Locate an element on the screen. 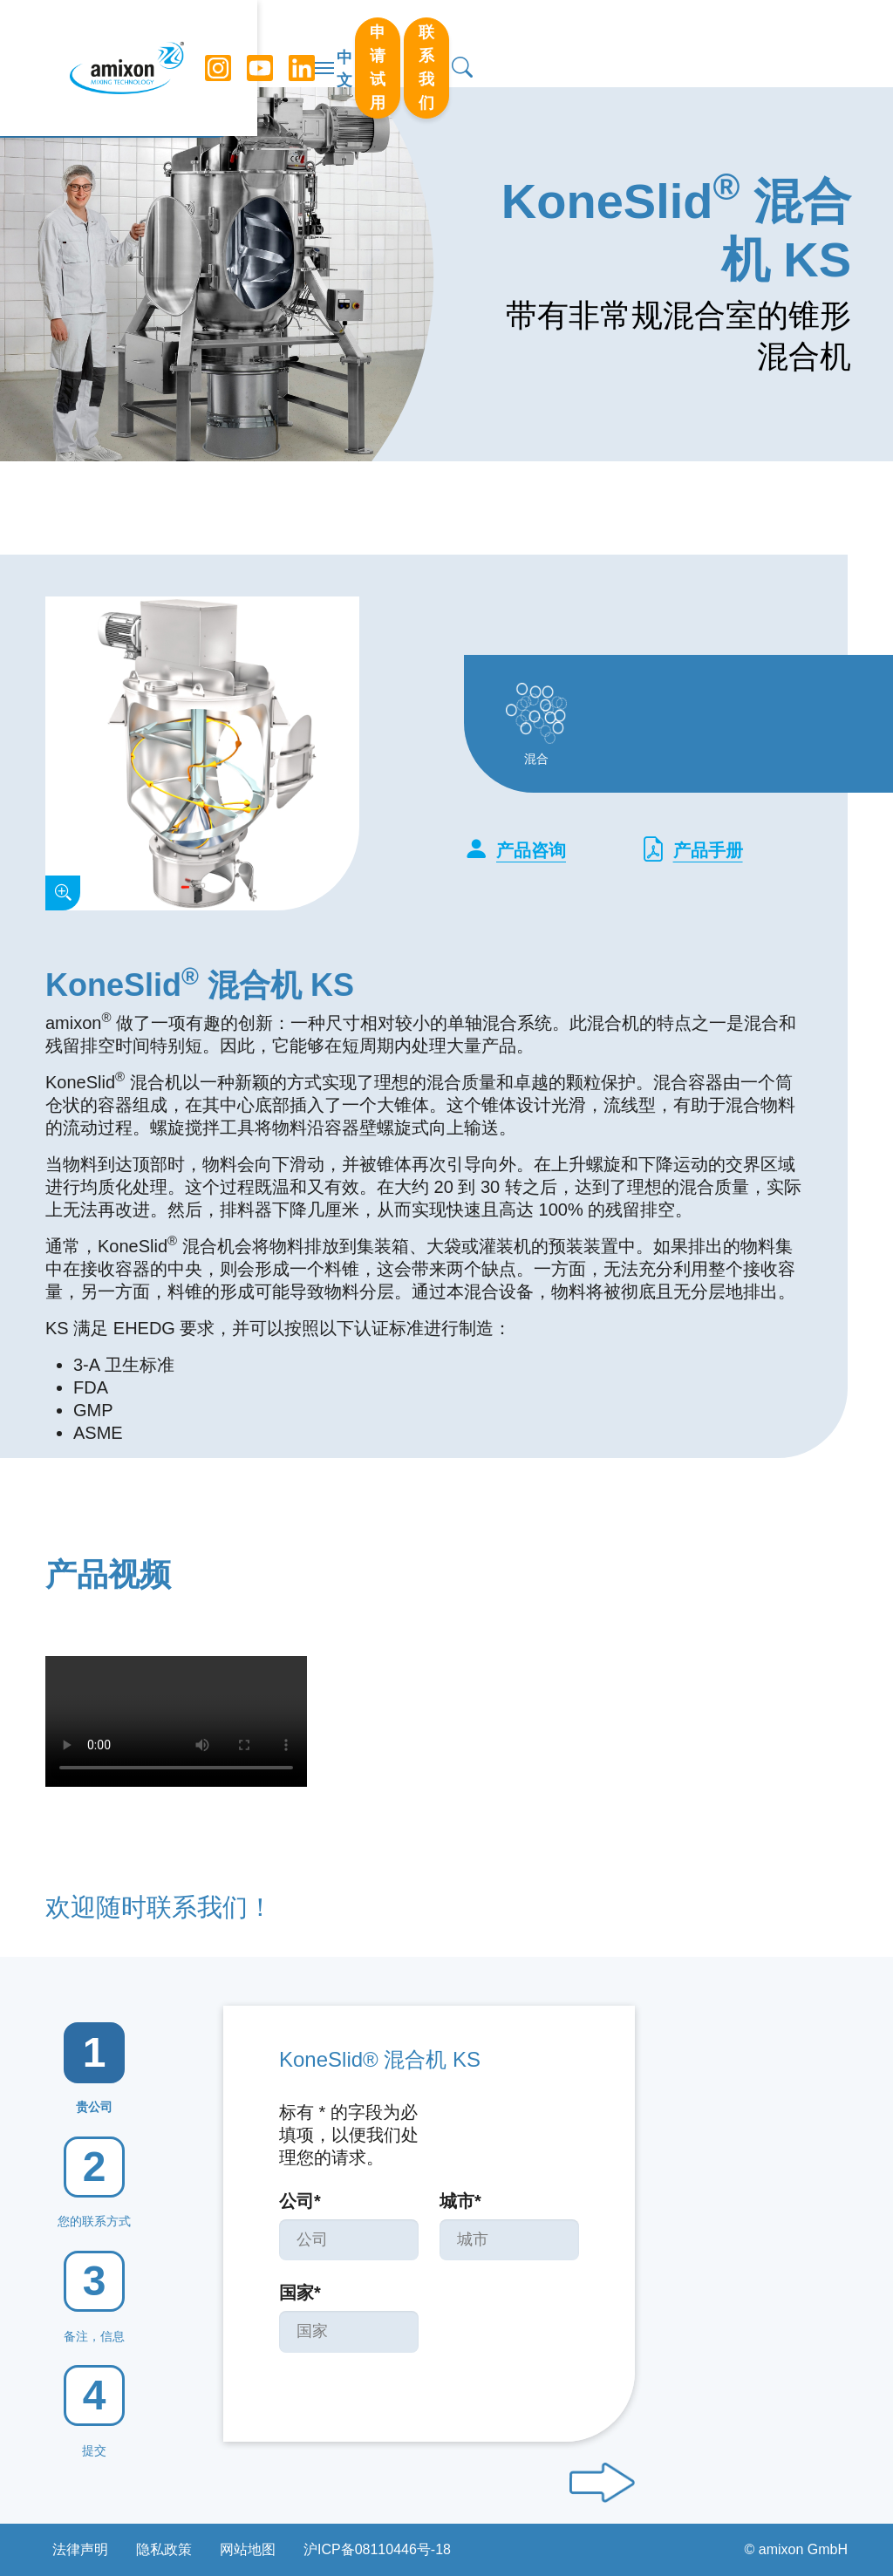 Image resolution: width=893 pixels, height=2576 pixels. 城市 is located at coordinates (460, 2201).